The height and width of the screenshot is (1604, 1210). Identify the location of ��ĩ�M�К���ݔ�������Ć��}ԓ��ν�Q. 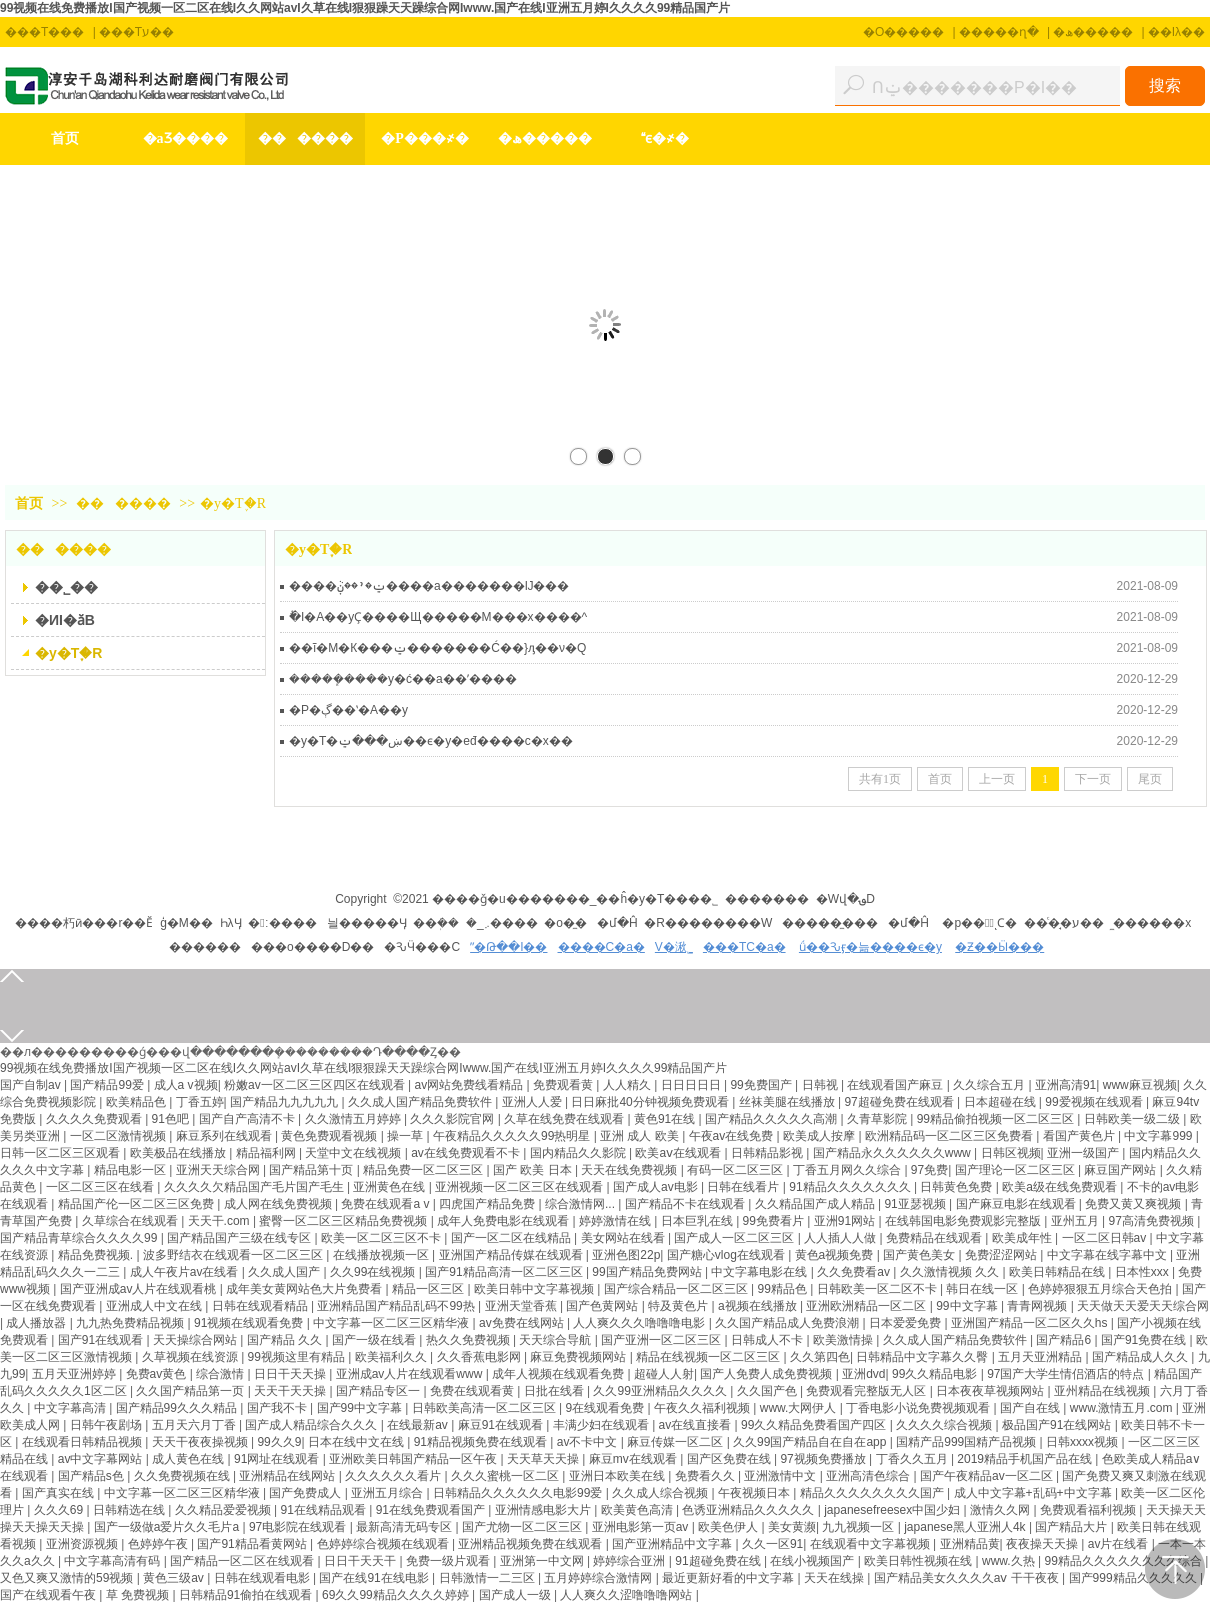
(437, 648).